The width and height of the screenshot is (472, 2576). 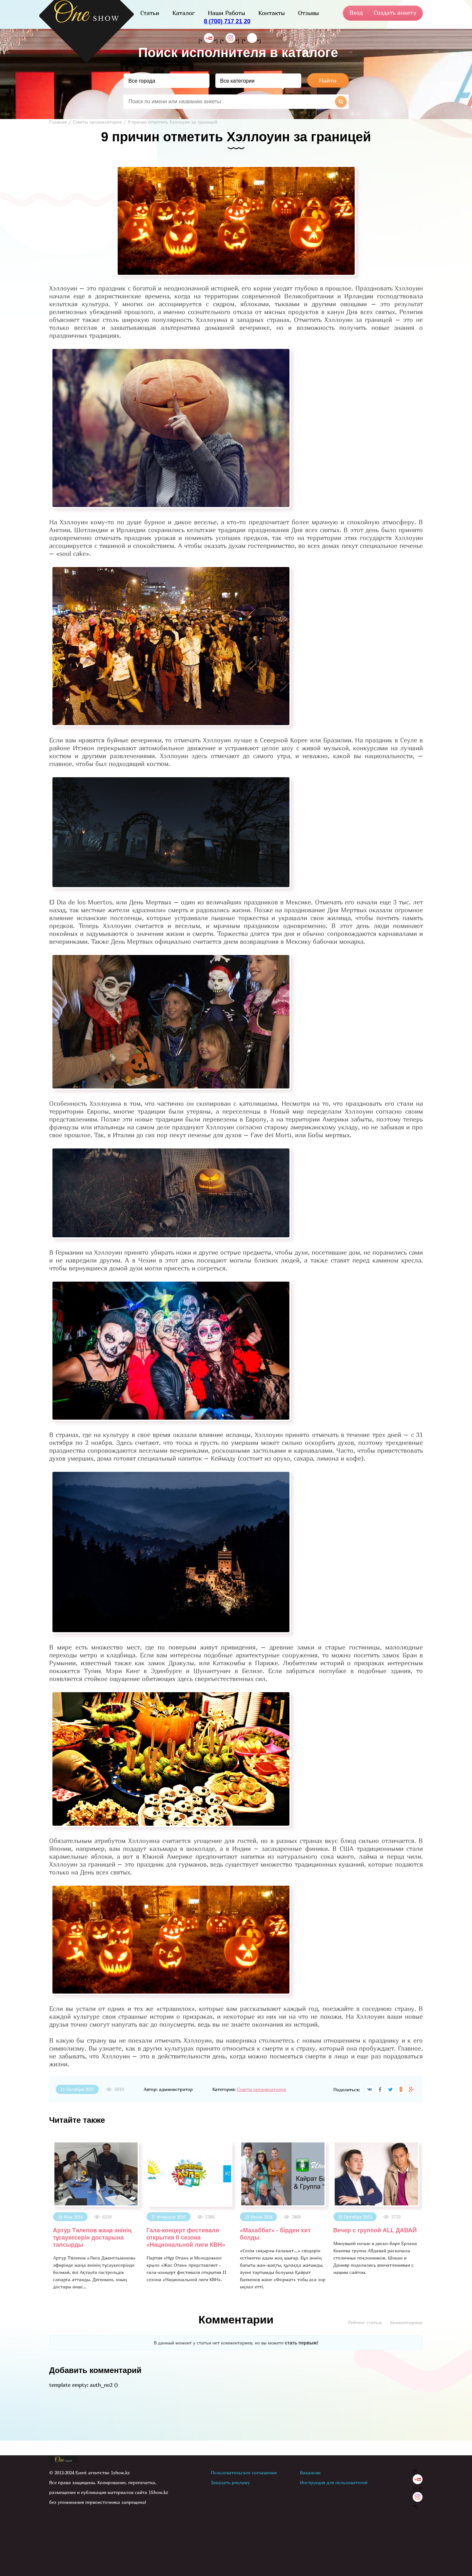 I want to click on Отзывы, so click(x=308, y=13).